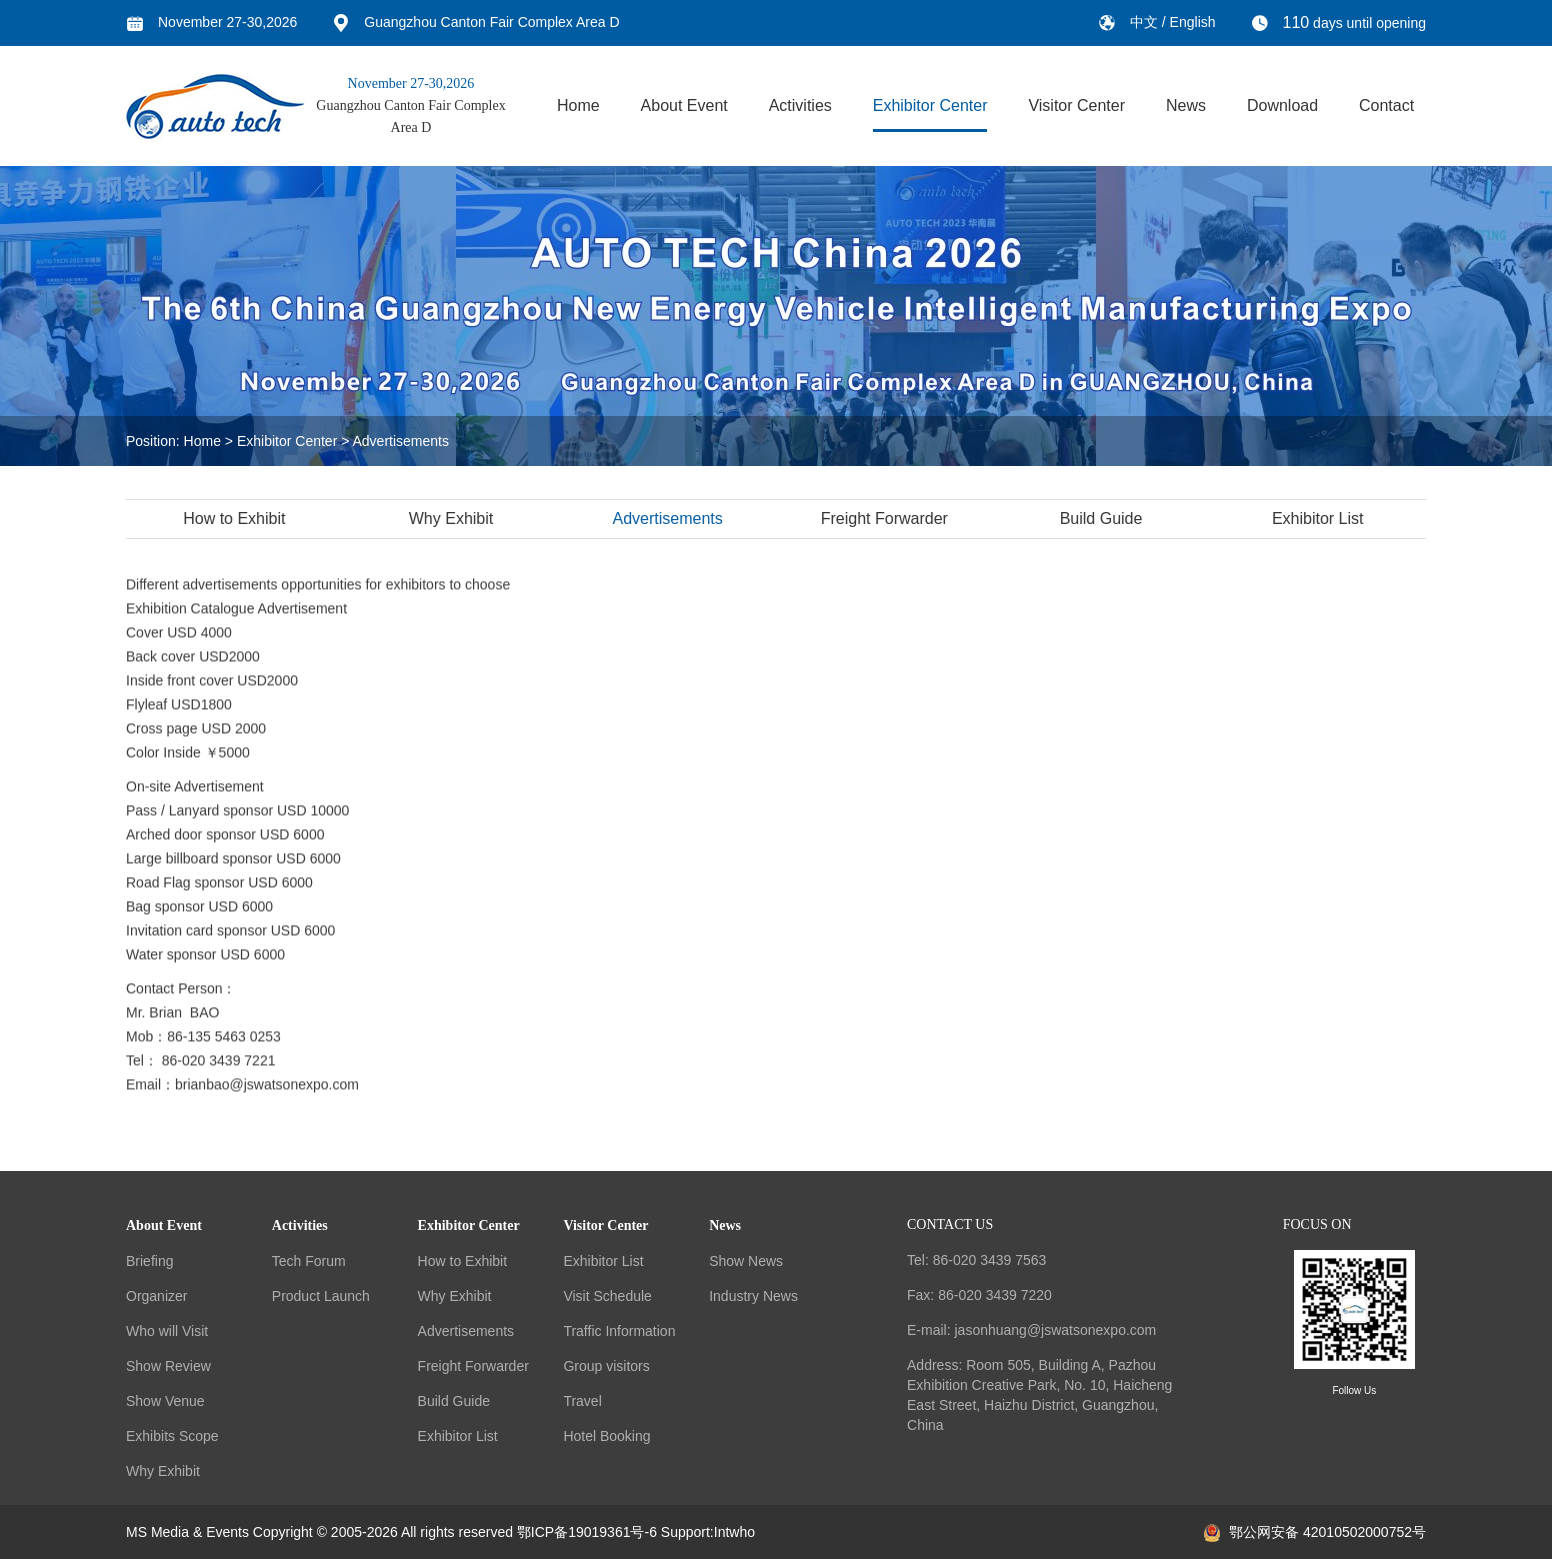 The width and height of the screenshot is (1552, 1559). Describe the element at coordinates (453, 518) in the screenshot. I see `Why Exhibit` at that location.